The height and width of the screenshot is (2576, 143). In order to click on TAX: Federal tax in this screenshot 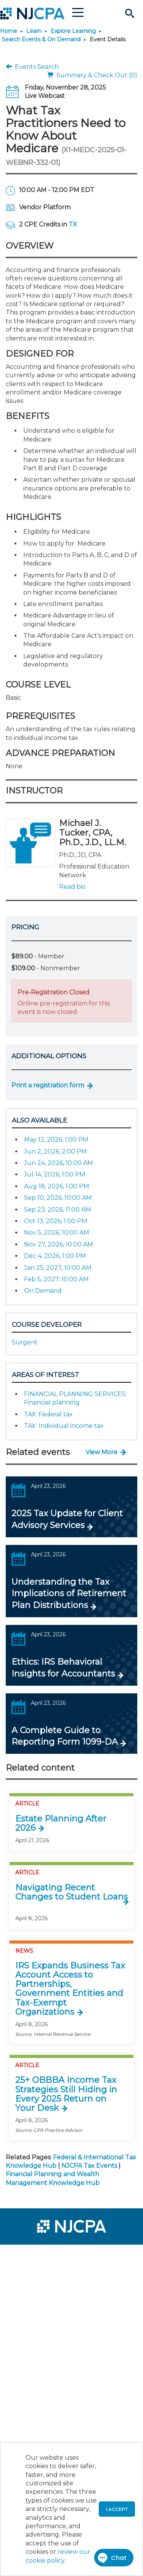, I will do `click(48, 1414)`.